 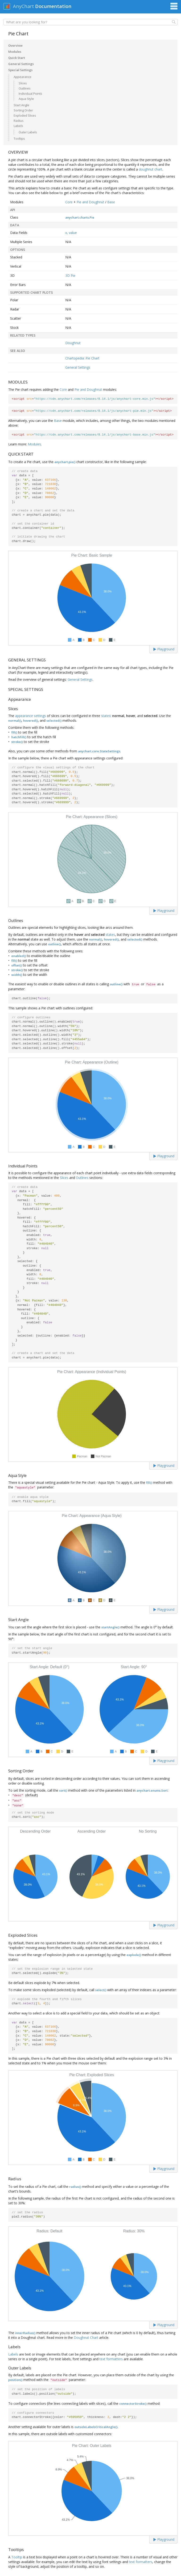 What do you see at coordinates (25, 115) in the screenshot?
I see `Exploded Slices` at bounding box center [25, 115].